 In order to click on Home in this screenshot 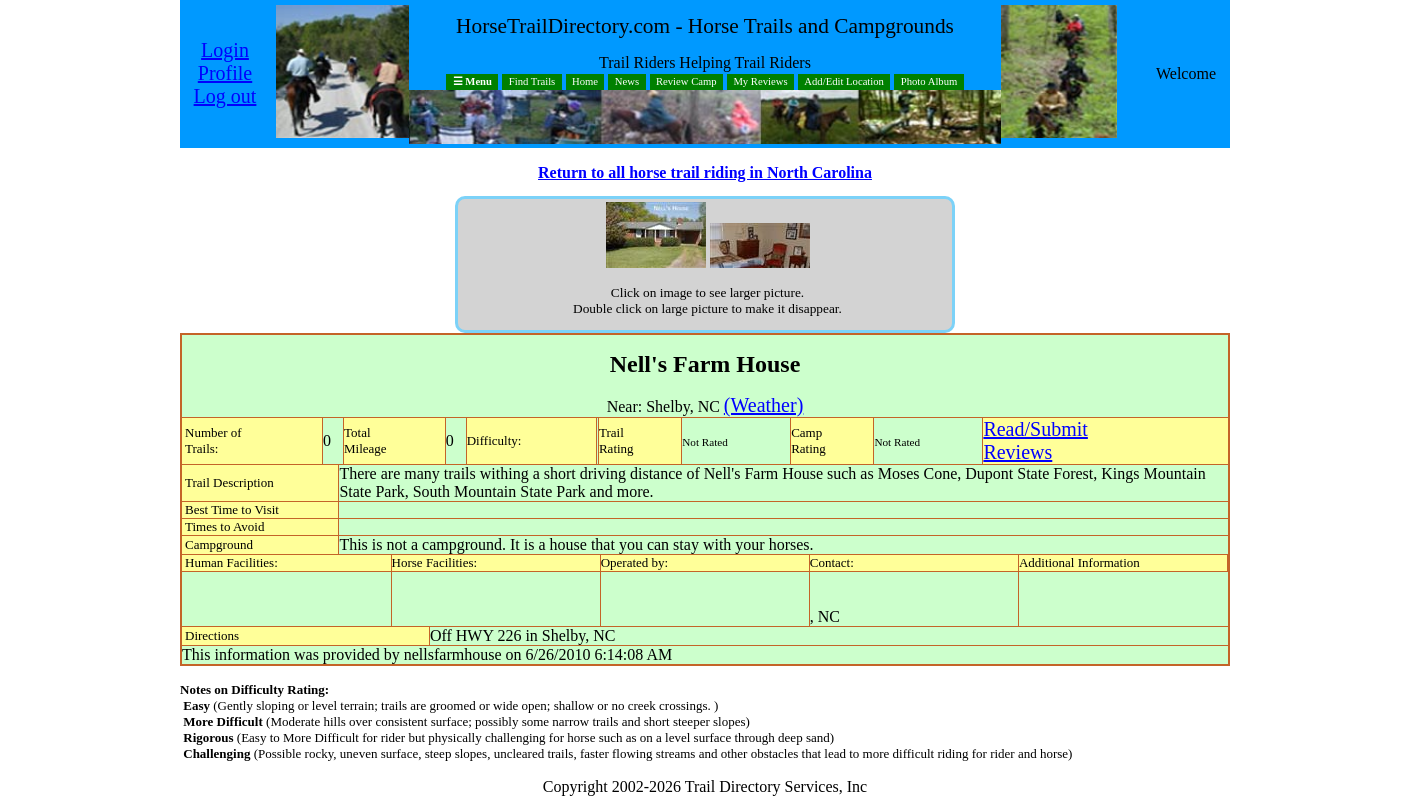, I will do `click(585, 82)`.